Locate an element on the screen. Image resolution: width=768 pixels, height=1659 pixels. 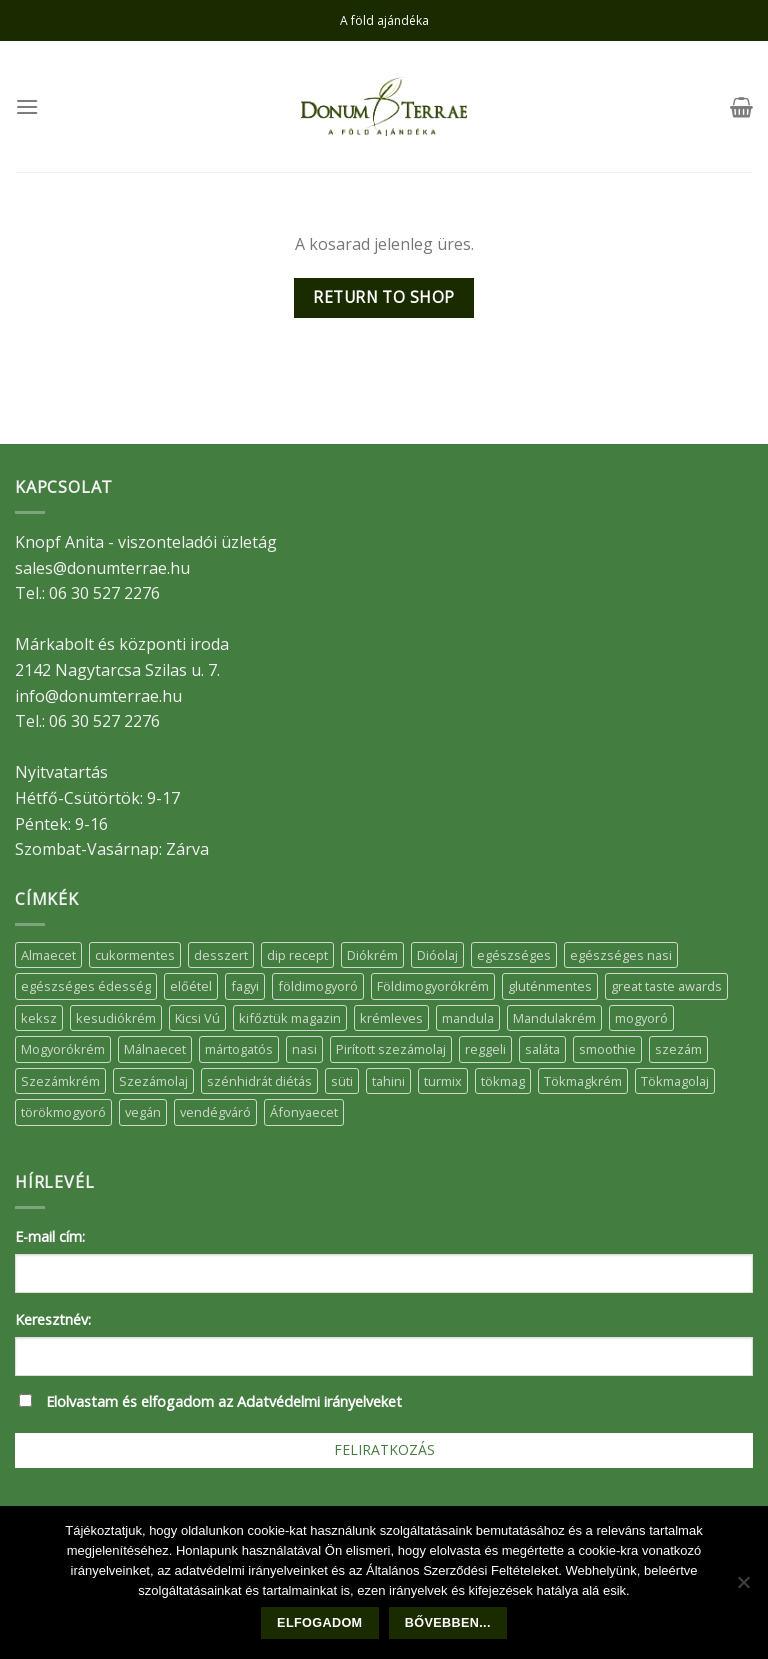
egészséges nasi [egészséges nasi (11 elem)] is located at coordinates (621, 955).